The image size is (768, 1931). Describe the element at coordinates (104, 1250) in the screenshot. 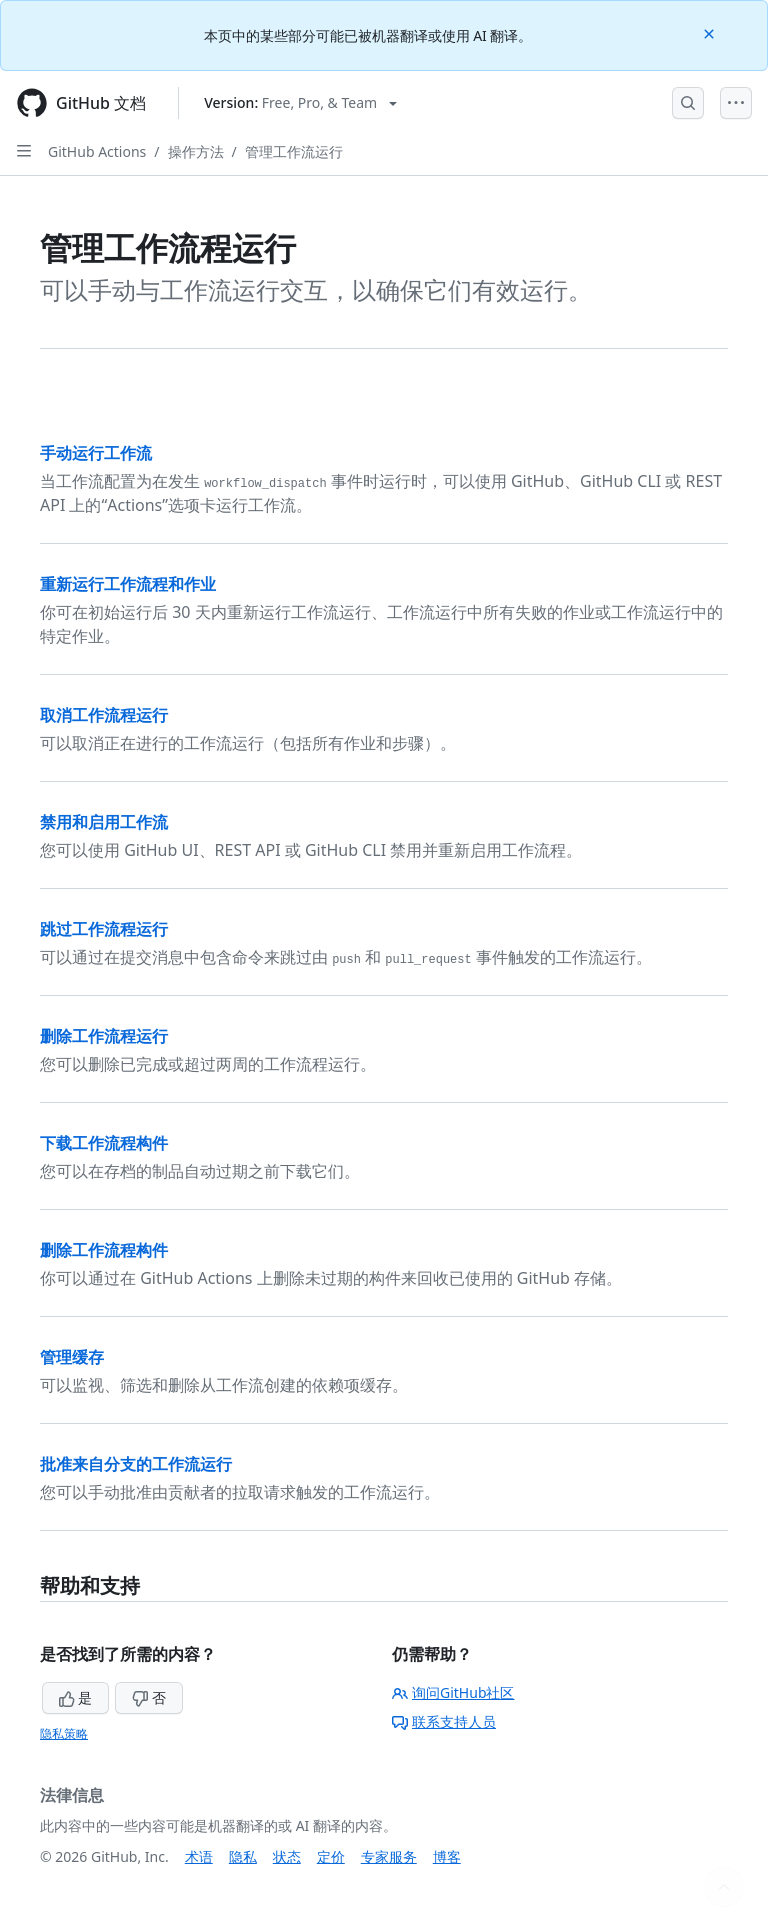

I see `删除工作流程构件` at that location.